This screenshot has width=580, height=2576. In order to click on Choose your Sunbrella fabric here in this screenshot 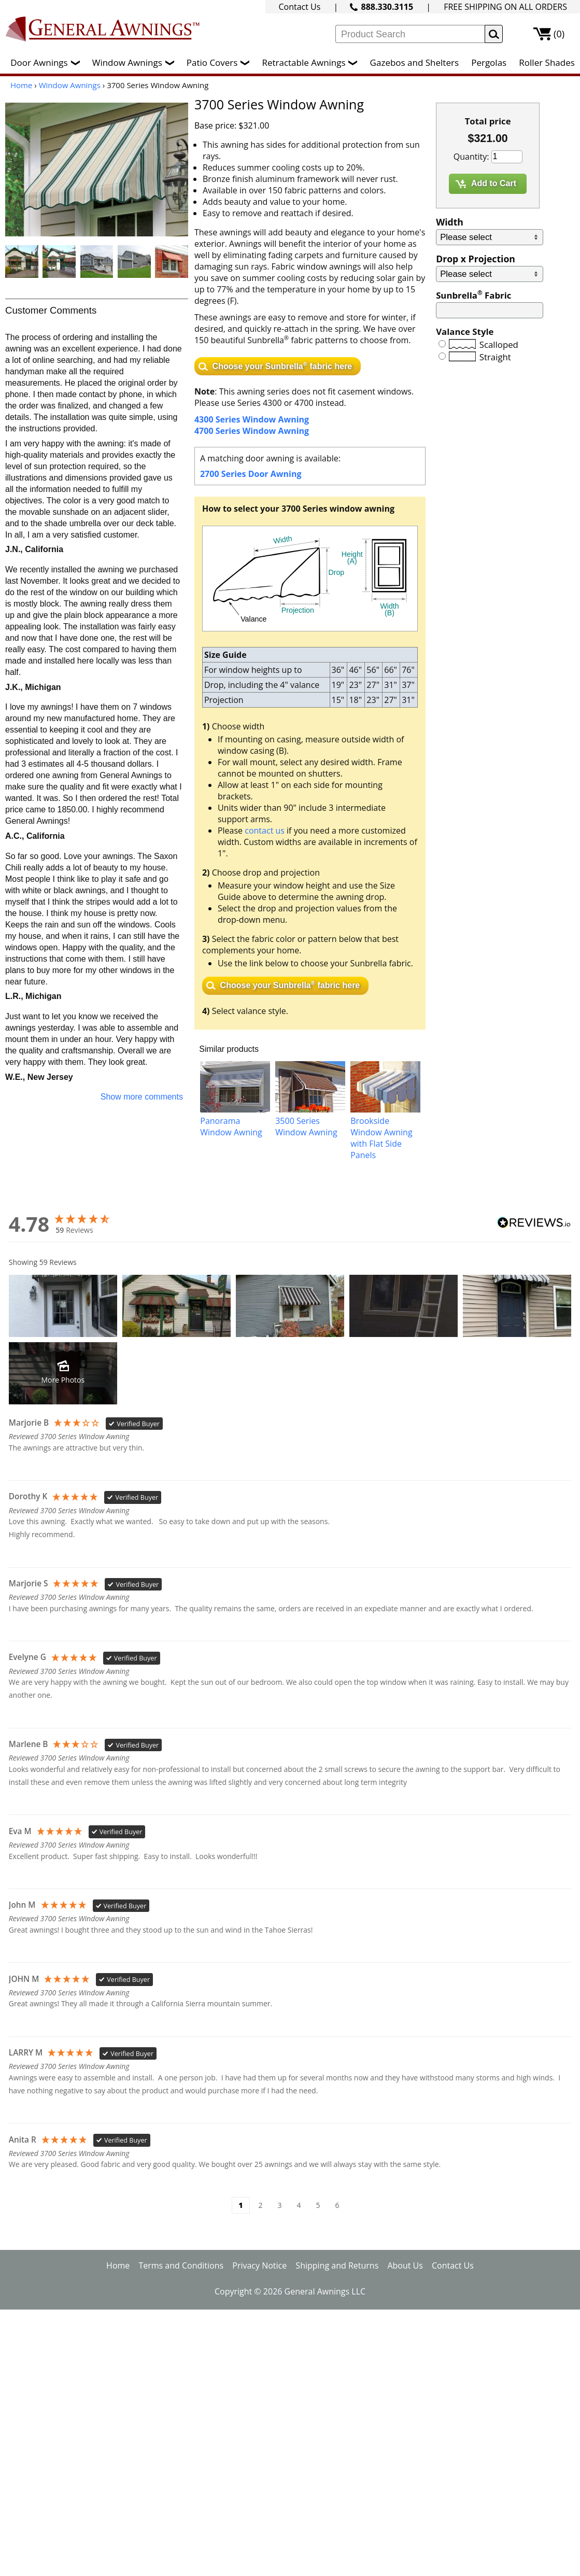, I will do `click(282, 365)`.